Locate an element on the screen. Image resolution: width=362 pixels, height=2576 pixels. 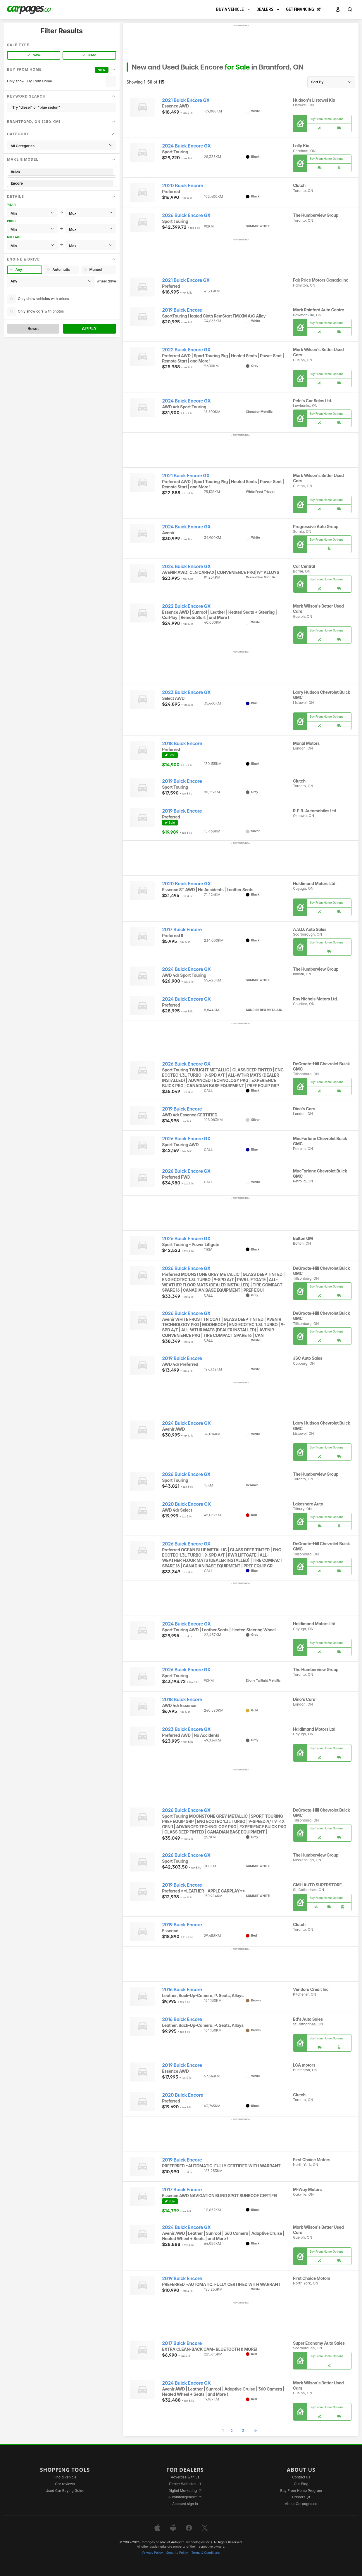
Buick is located at coordinates (61, 172).